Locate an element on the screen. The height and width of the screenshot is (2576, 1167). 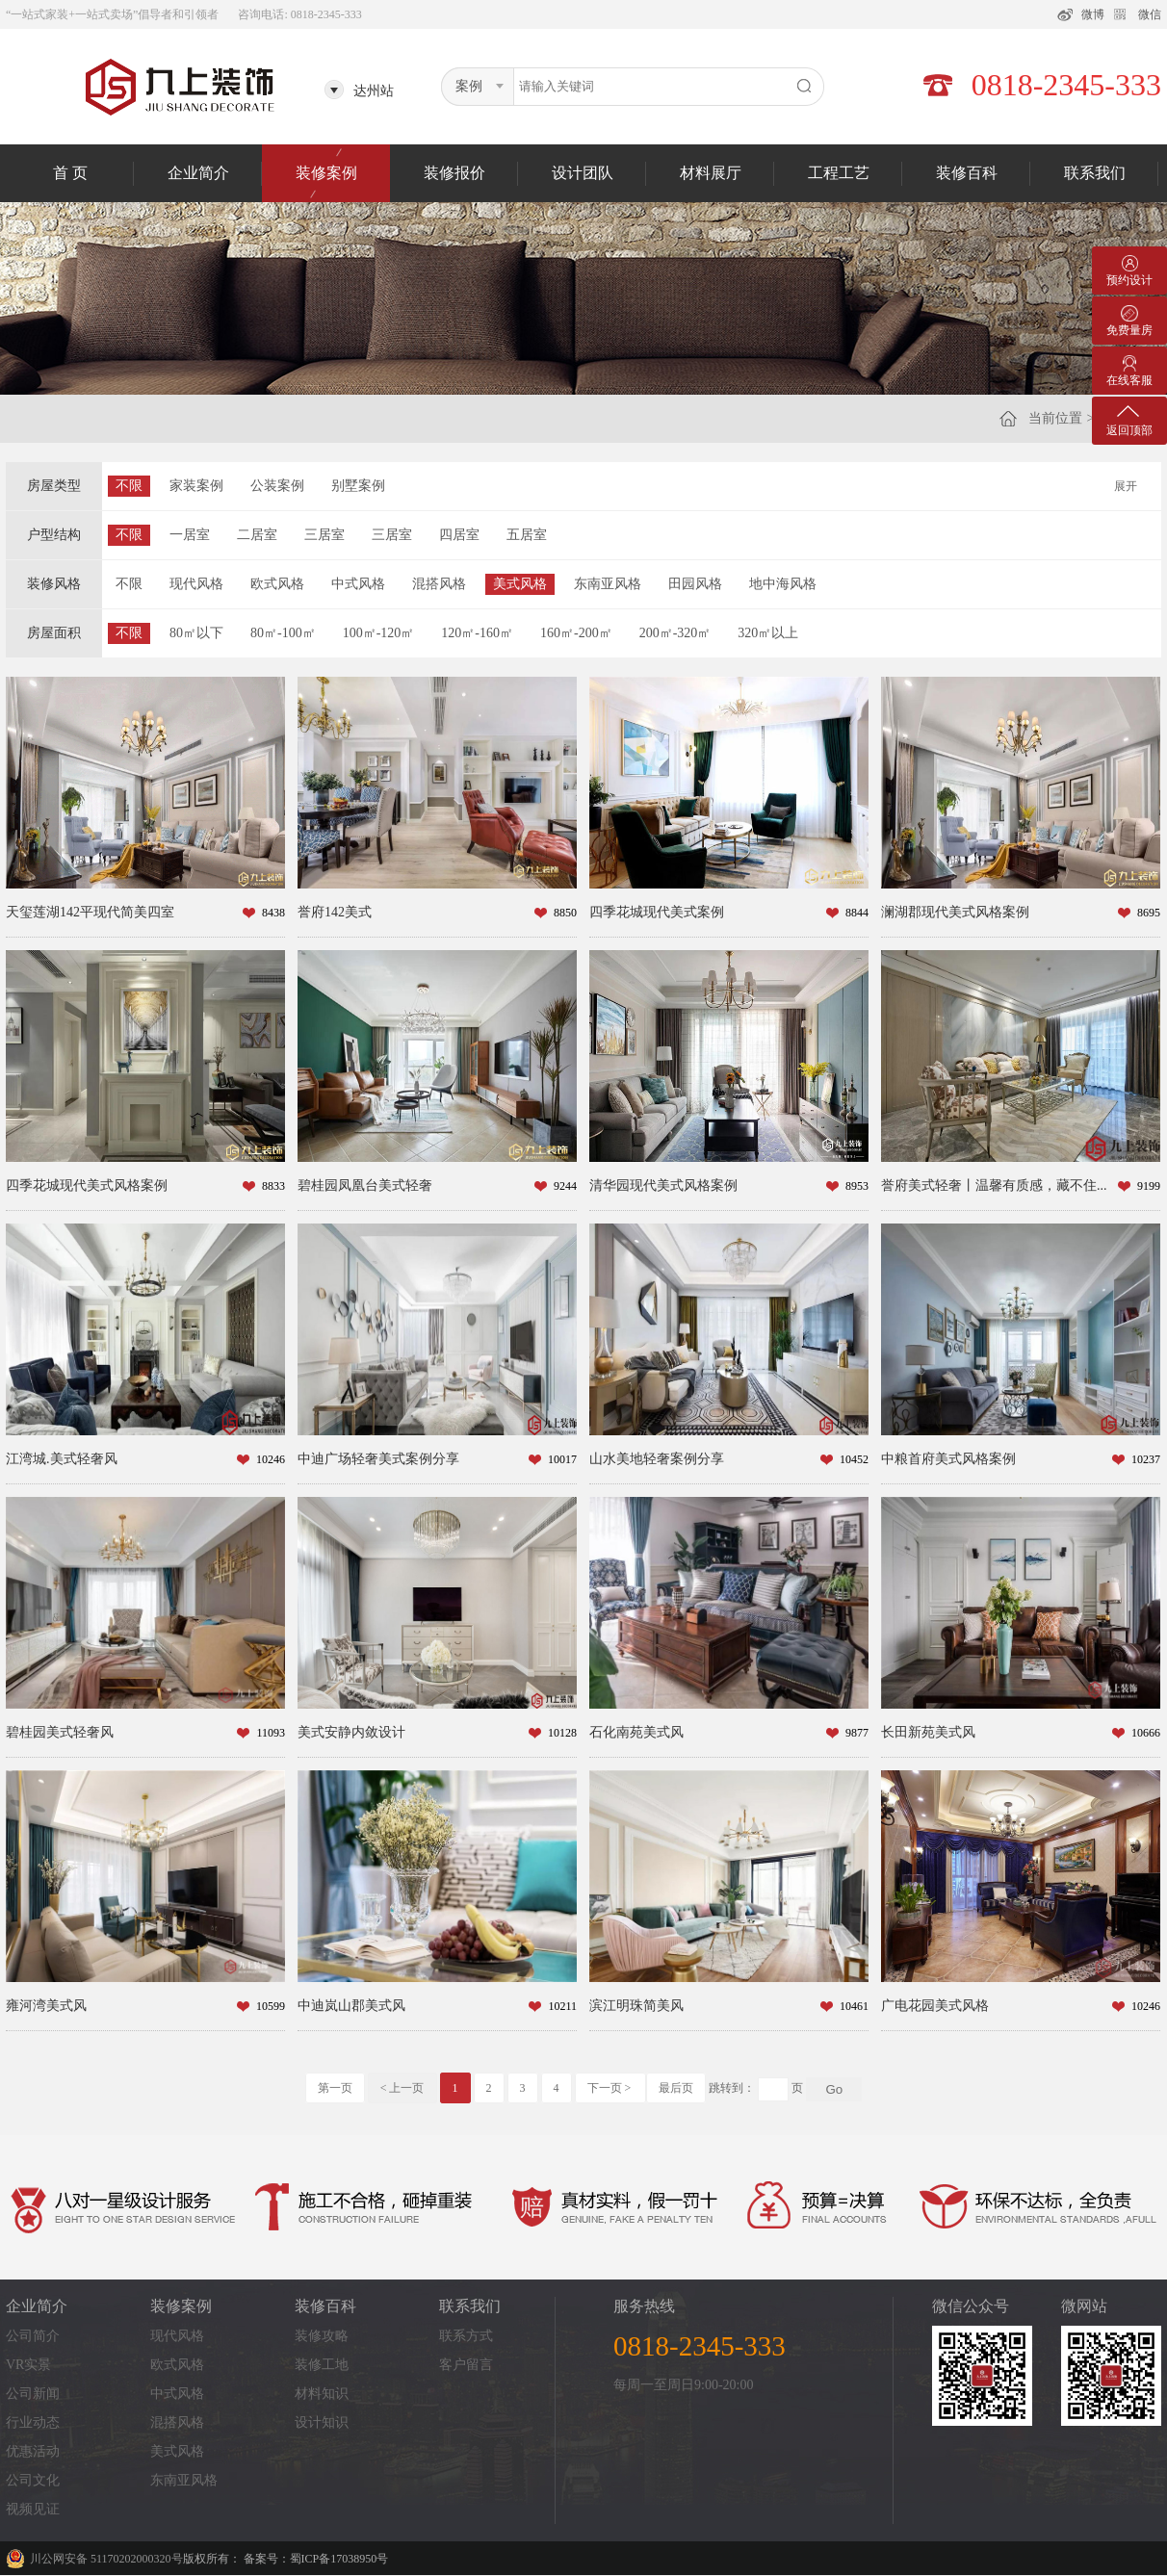
最后页 is located at coordinates (676, 2088).